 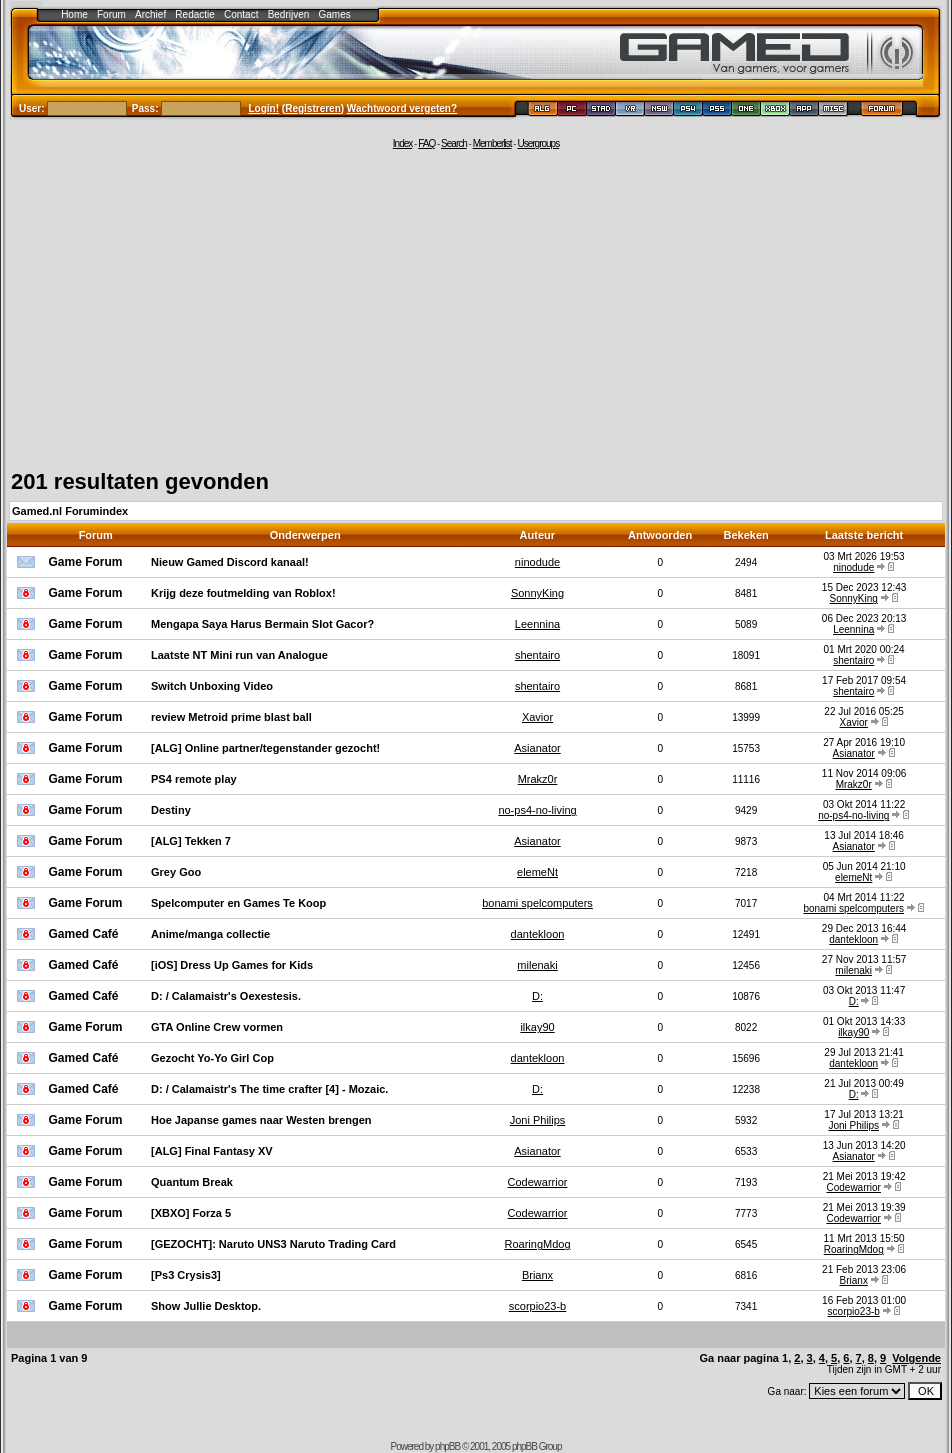 I want to click on Spelcomputer en Games Te Koop, so click(x=238, y=903).